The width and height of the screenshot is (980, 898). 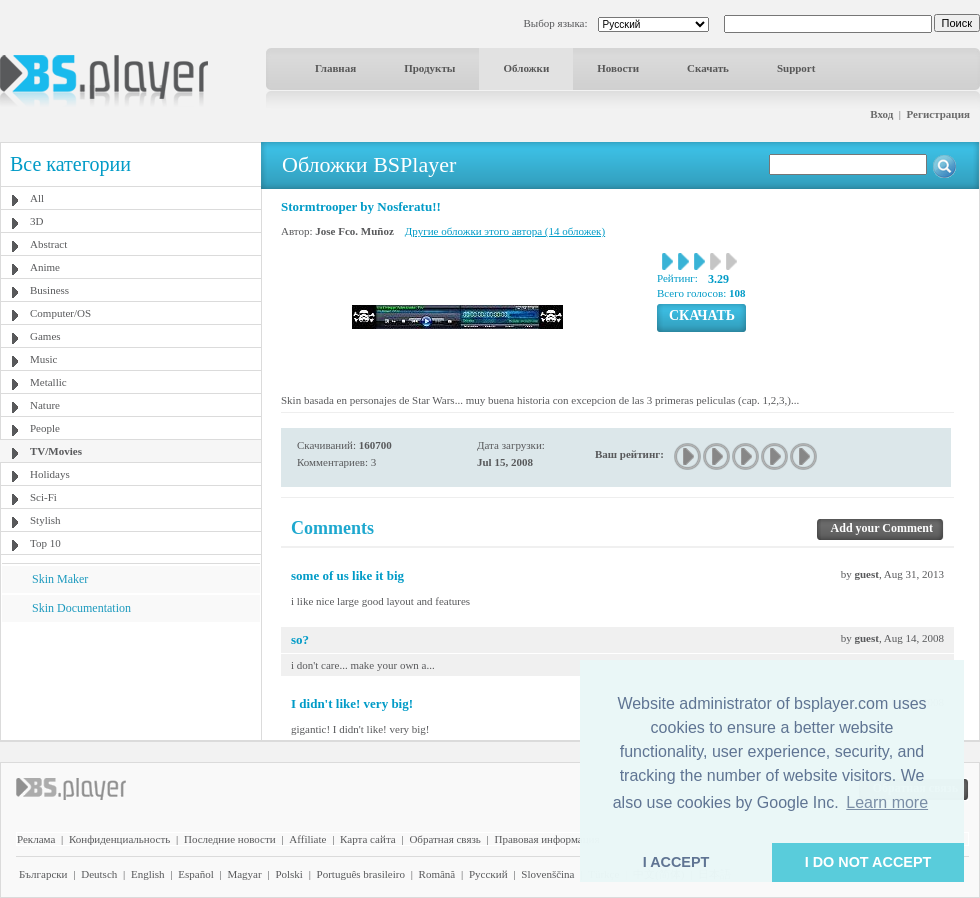 I want to click on People, so click(x=45, y=428).